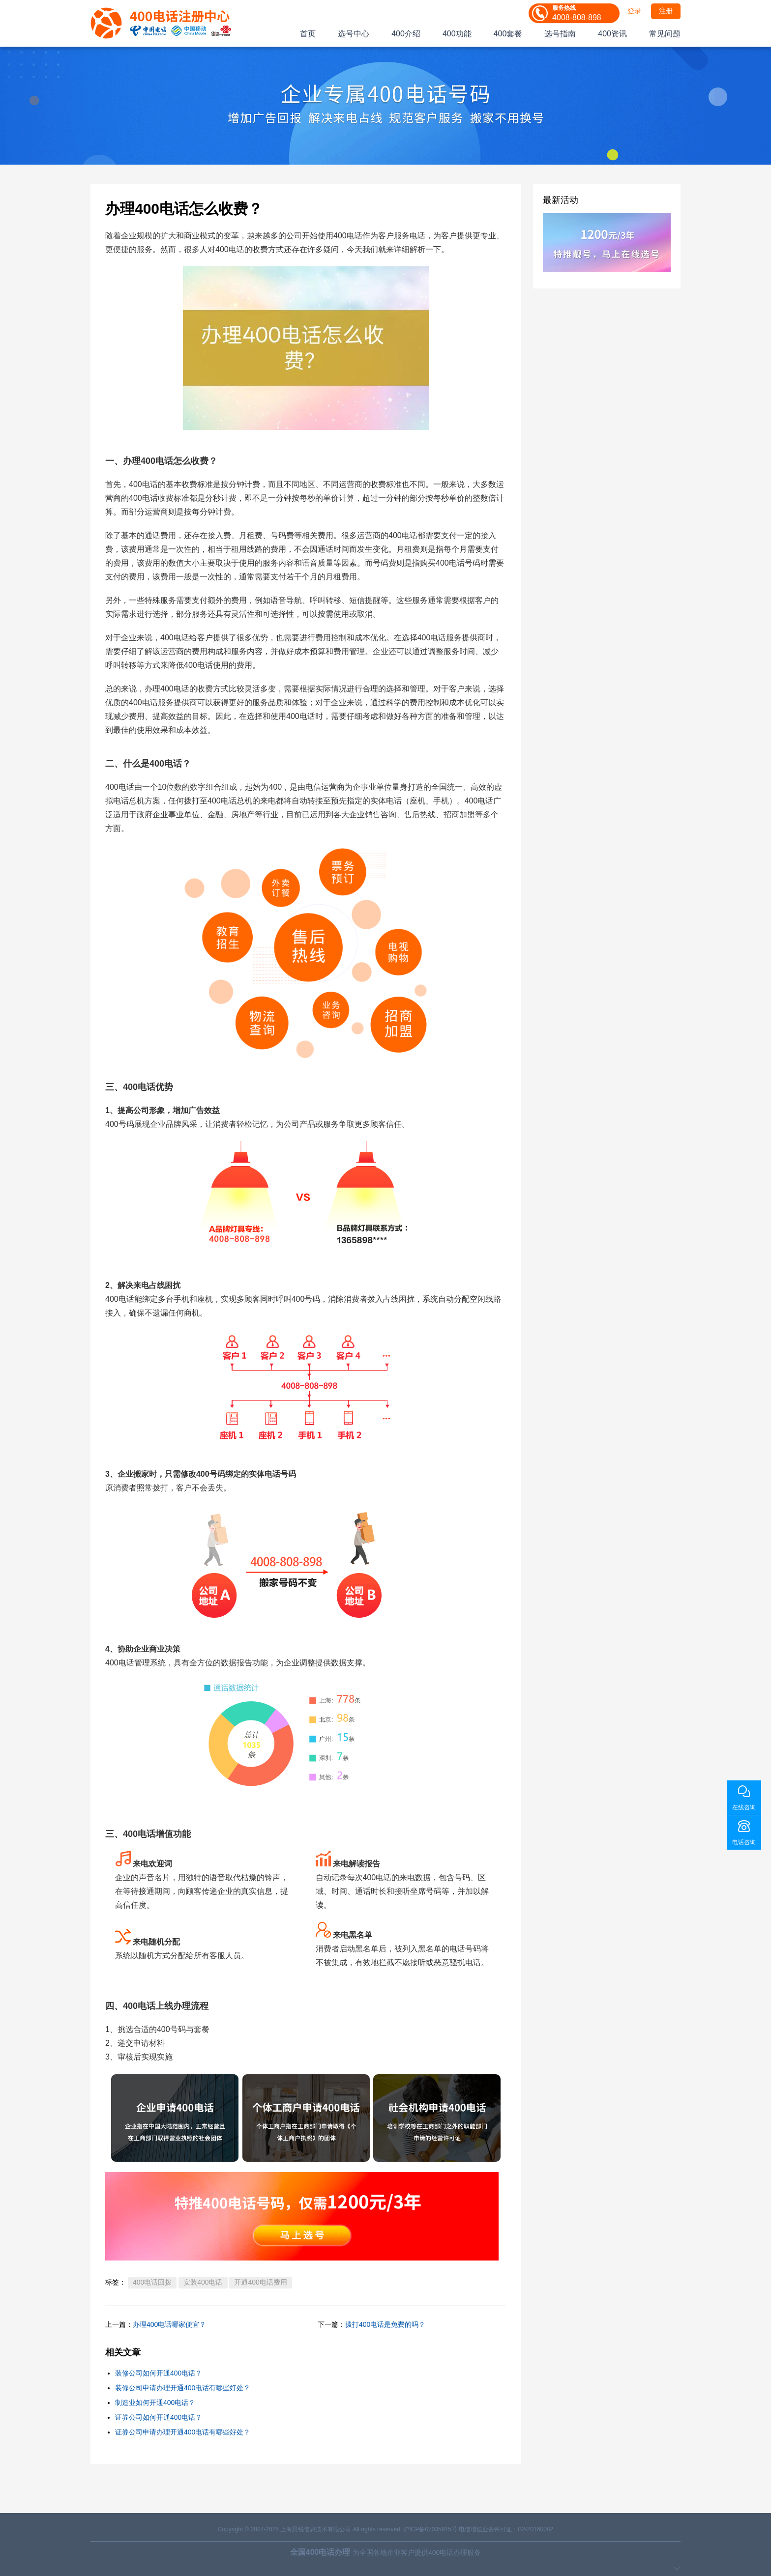  Describe the element at coordinates (508, 33) in the screenshot. I see `400套餐` at that location.